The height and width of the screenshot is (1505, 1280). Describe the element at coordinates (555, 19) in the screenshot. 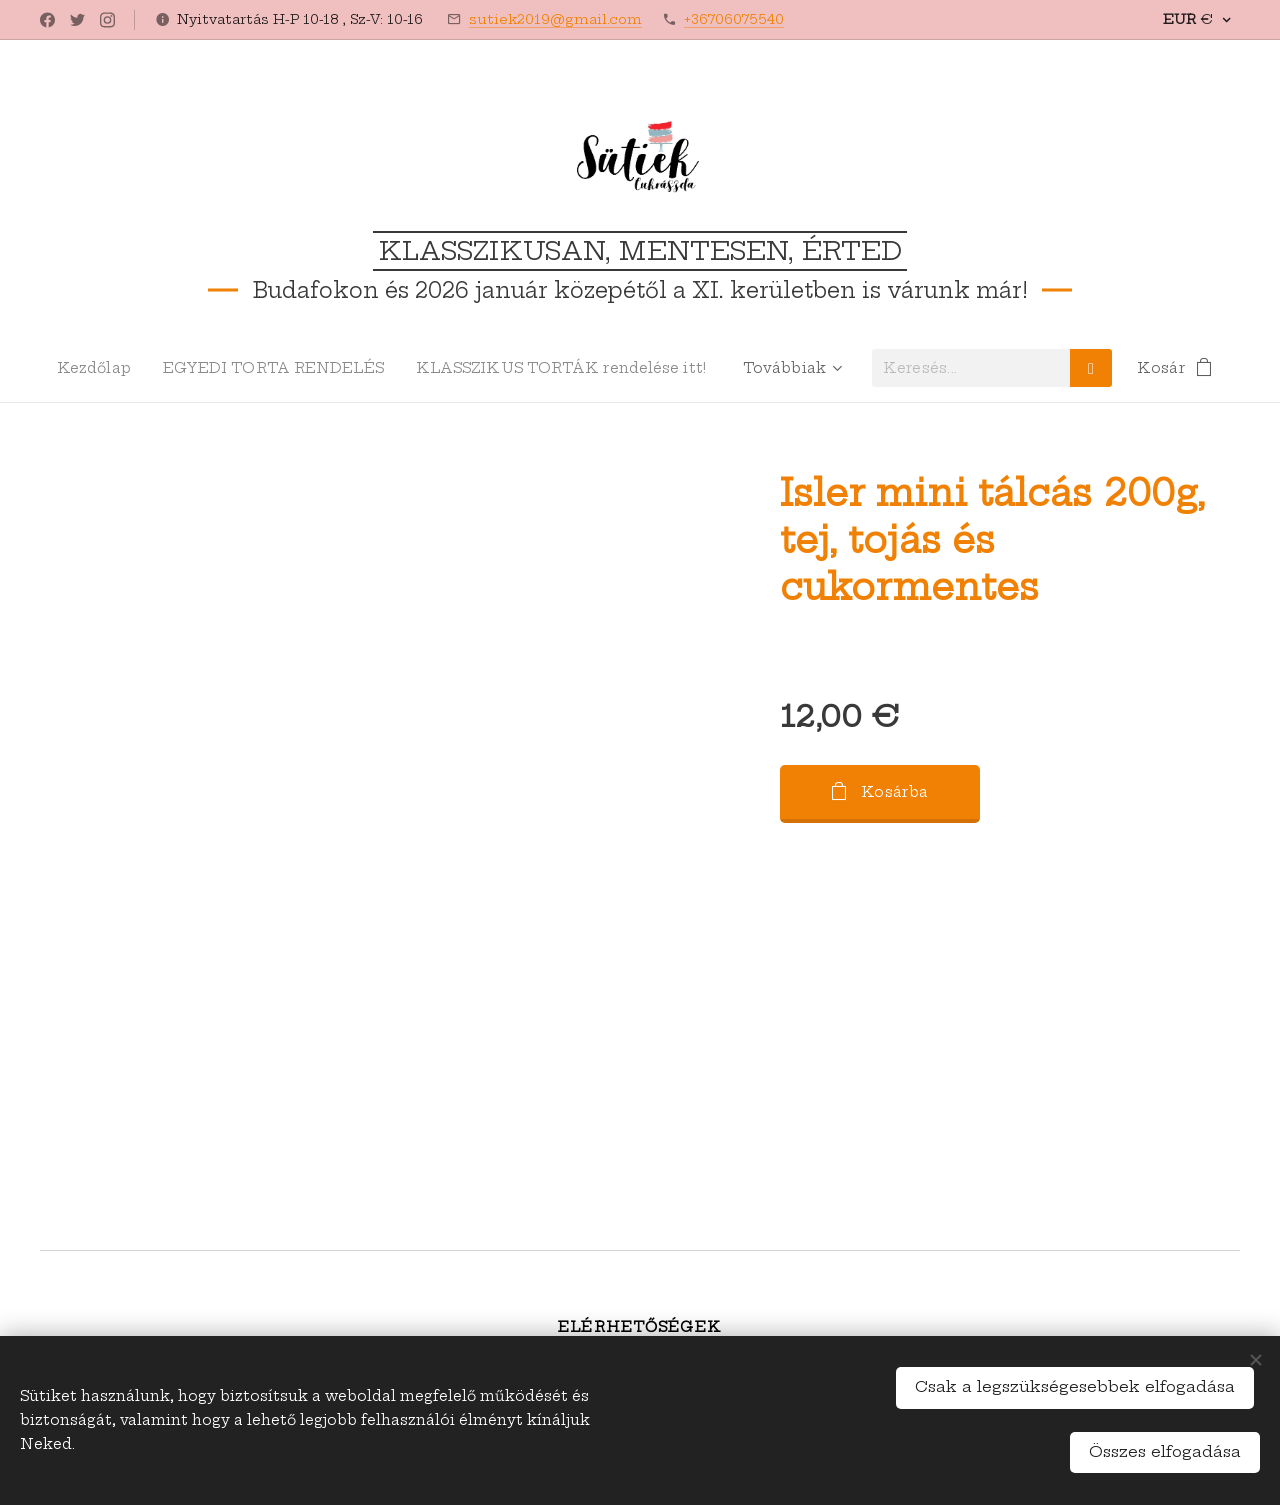

I see `sutiek2019@gmail.com` at that location.